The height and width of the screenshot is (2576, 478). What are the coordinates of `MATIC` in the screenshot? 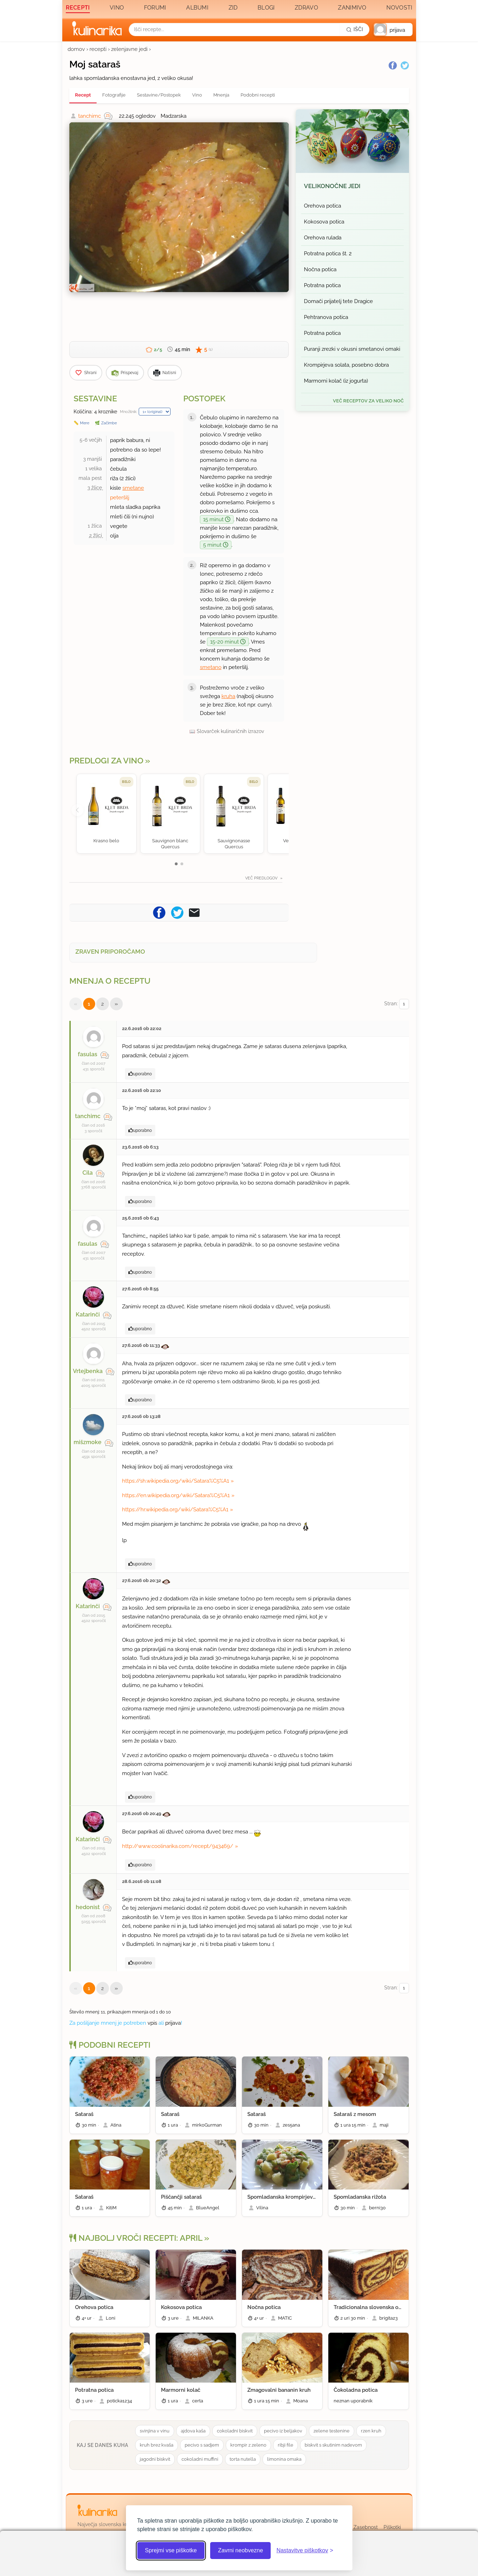 It's located at (285, 2318).